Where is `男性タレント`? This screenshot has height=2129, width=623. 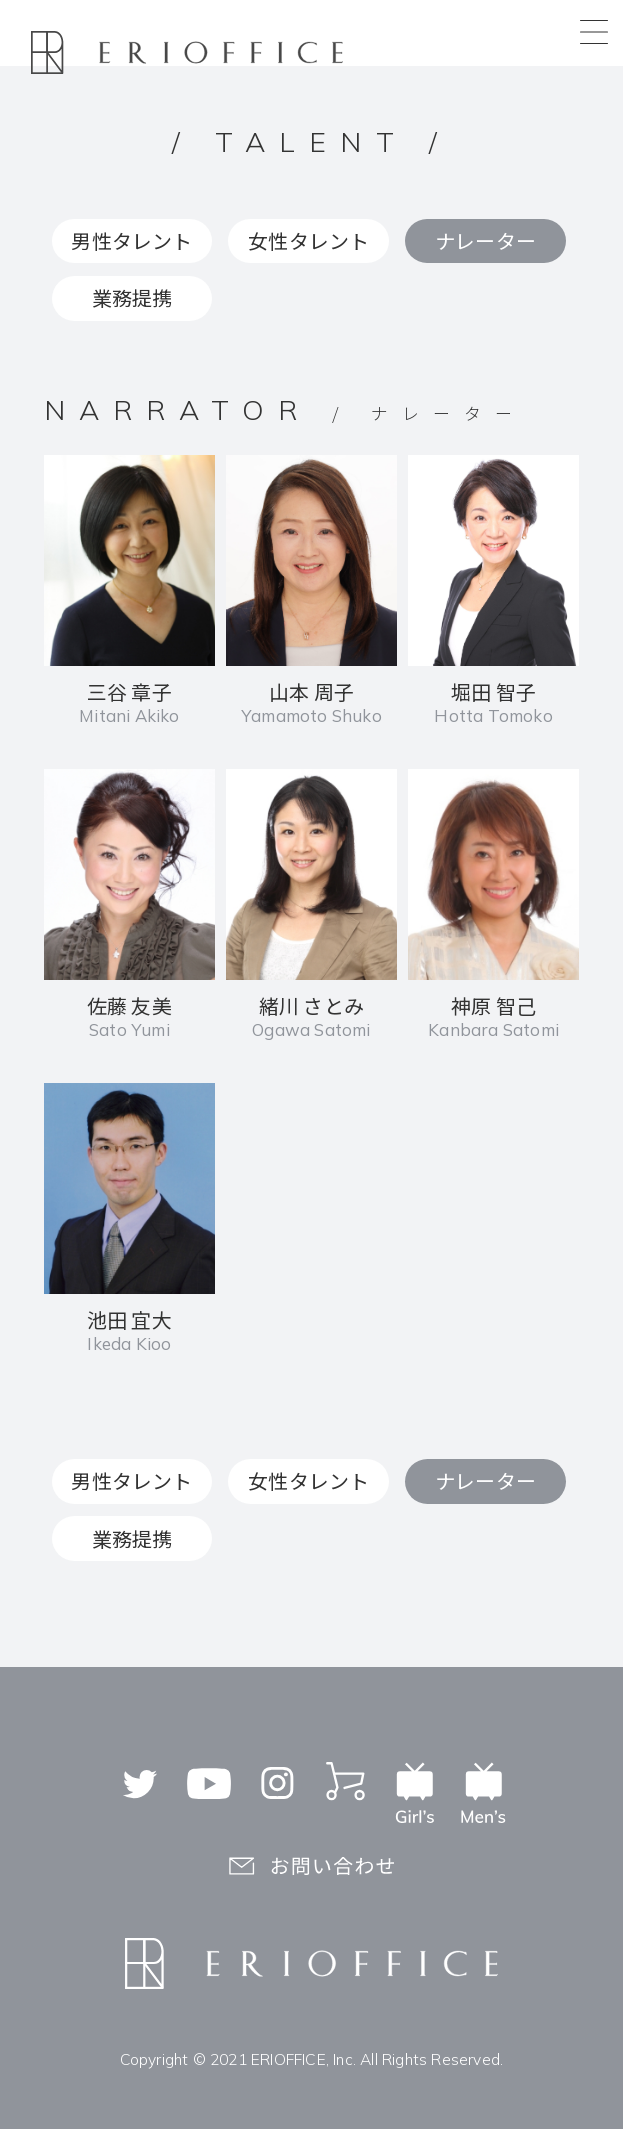 男性タレント is located at coordinates (131, 240).